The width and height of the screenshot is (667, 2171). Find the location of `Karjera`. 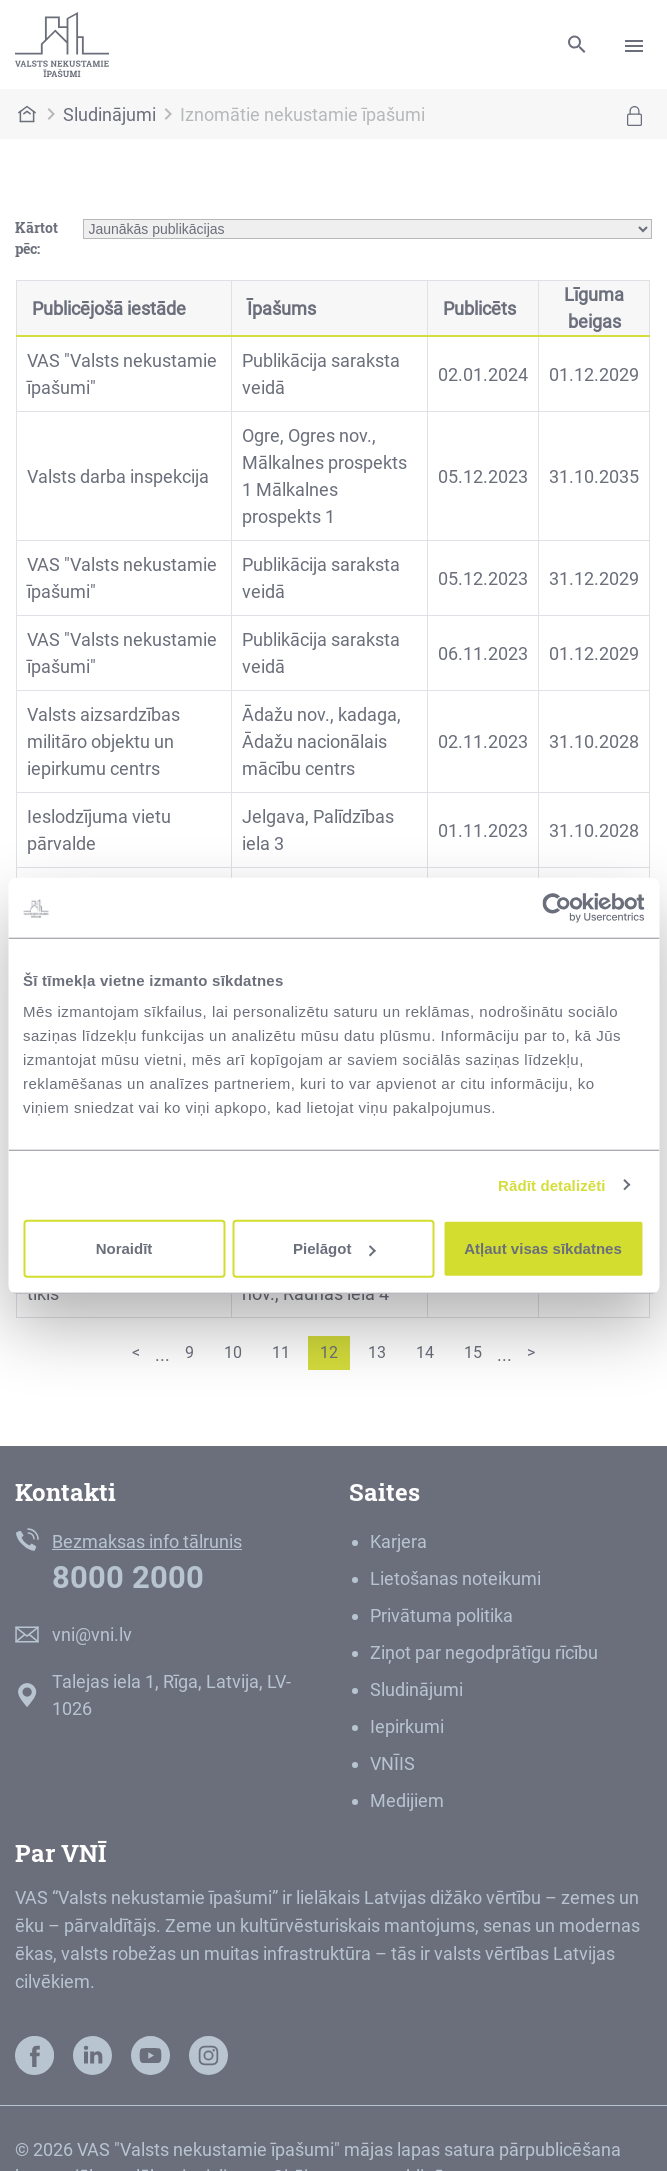

Karjera is located at coordinates (398, 1541).